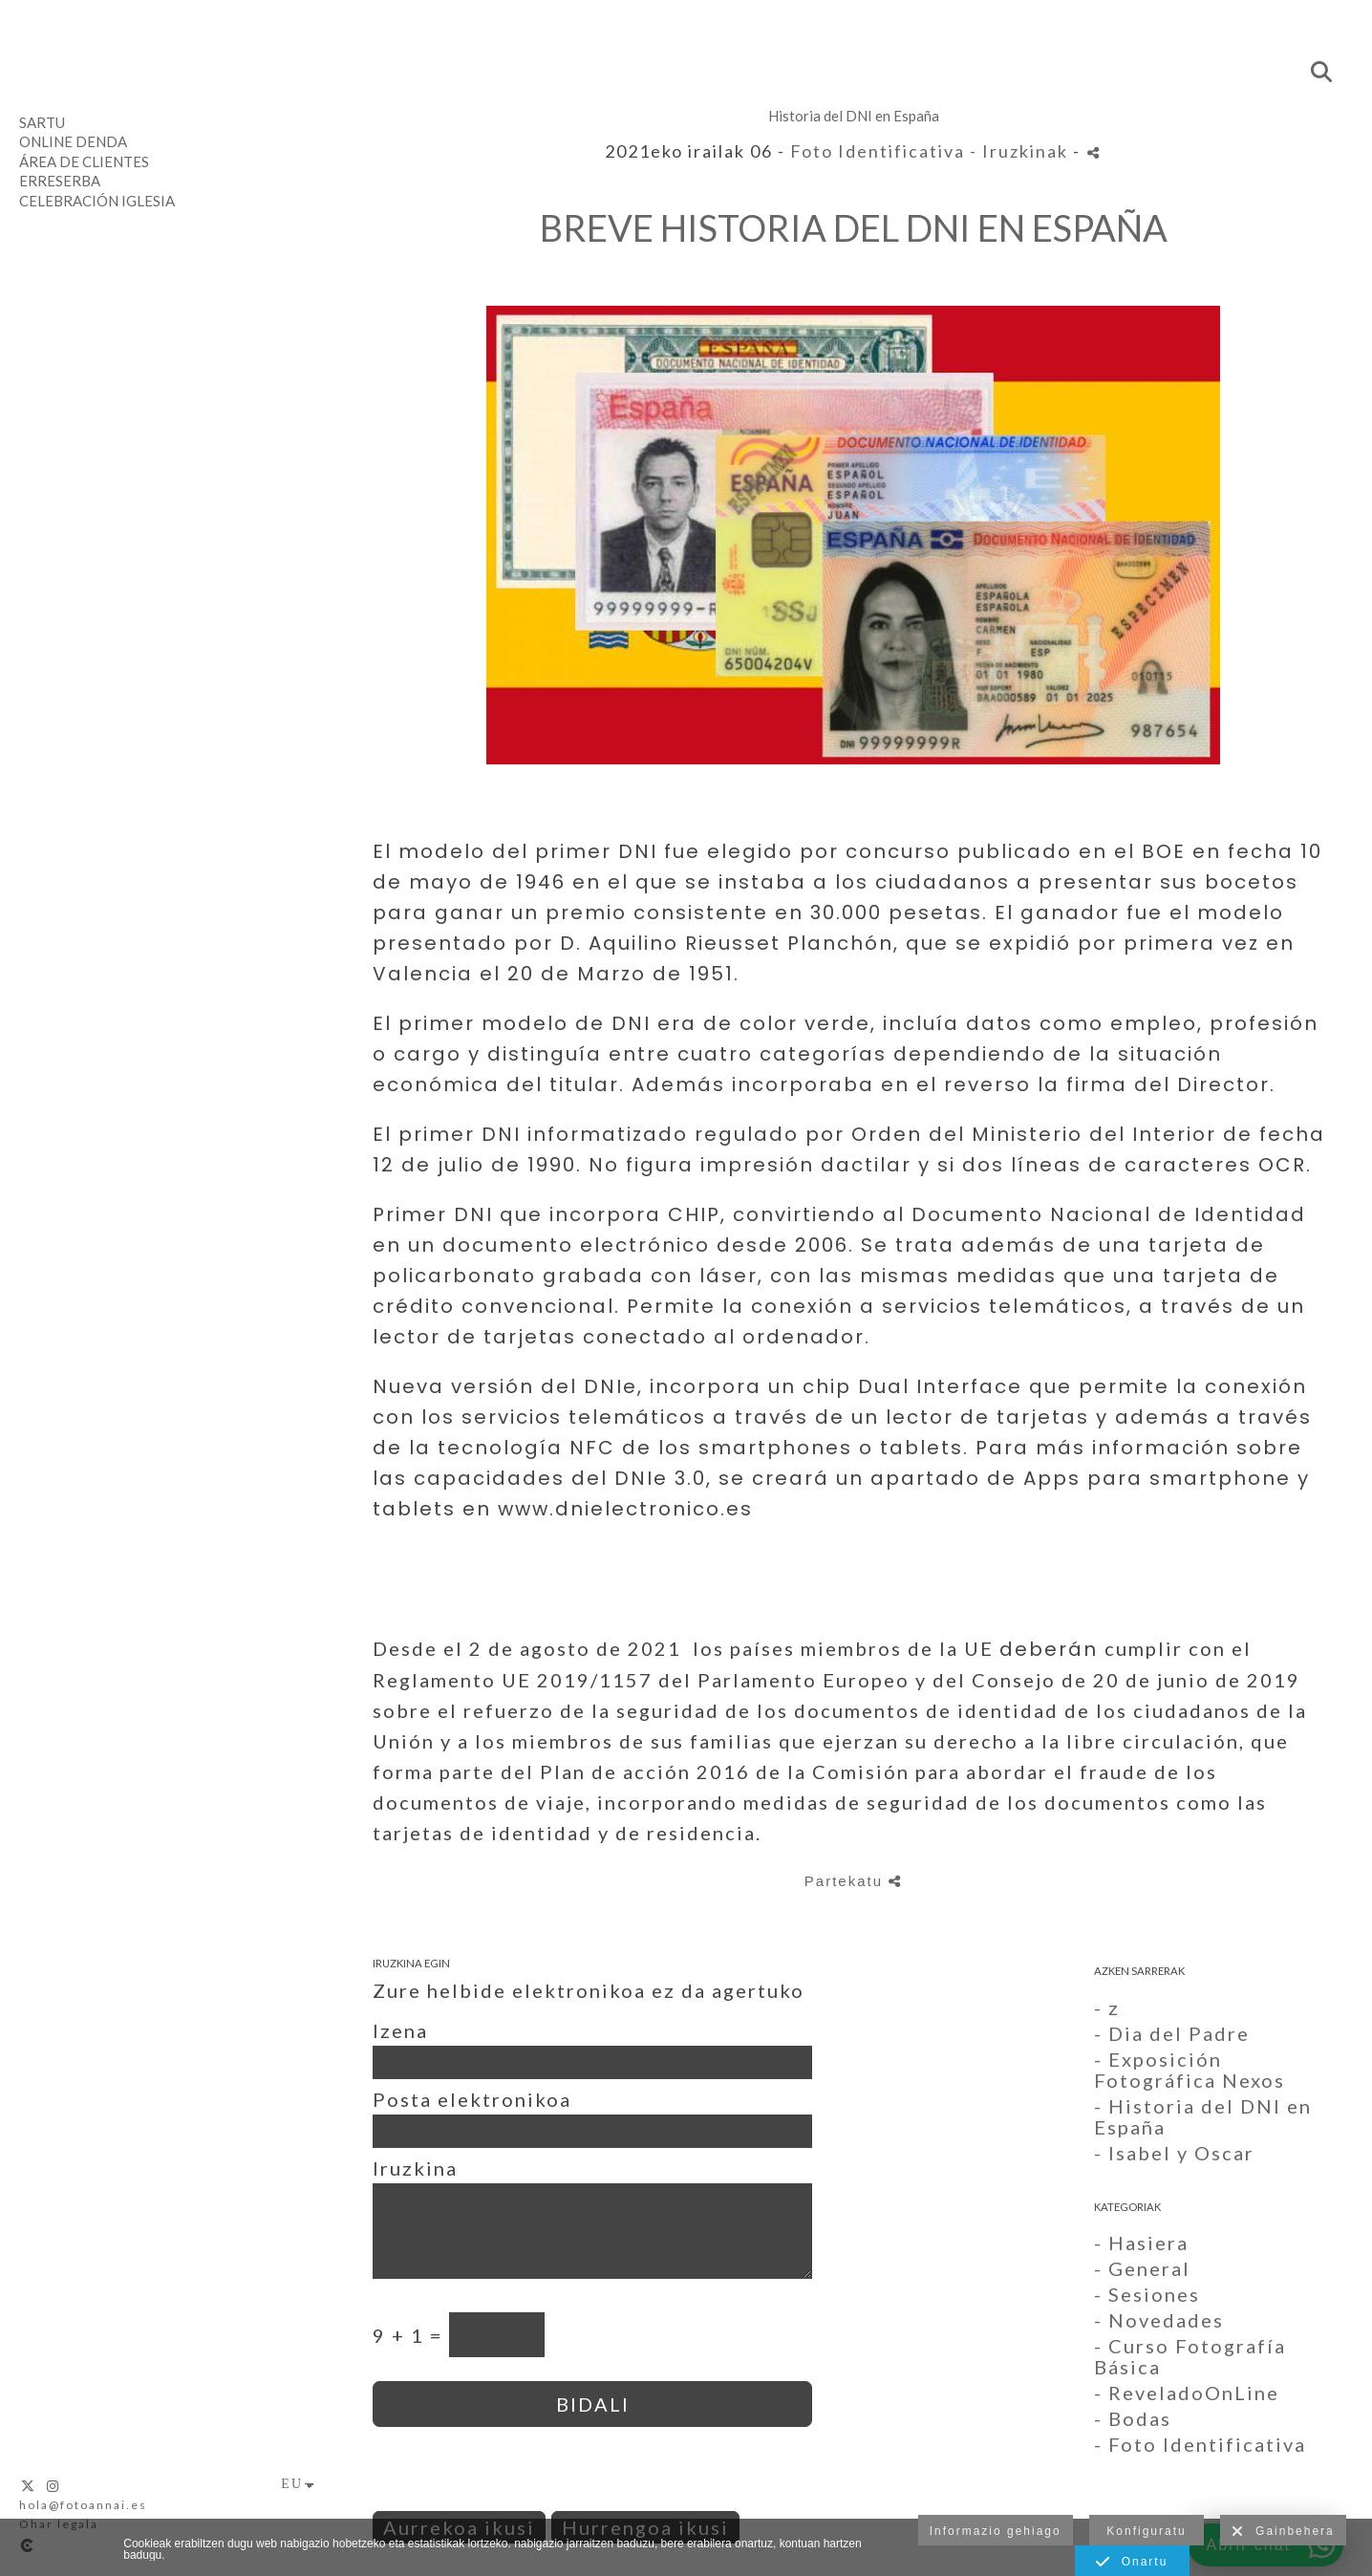 The image size is (1372, 2576). What do you see at coordinates (73, 141) in the screenshot?
I see `Online denda` at bounding box center [73, 141].